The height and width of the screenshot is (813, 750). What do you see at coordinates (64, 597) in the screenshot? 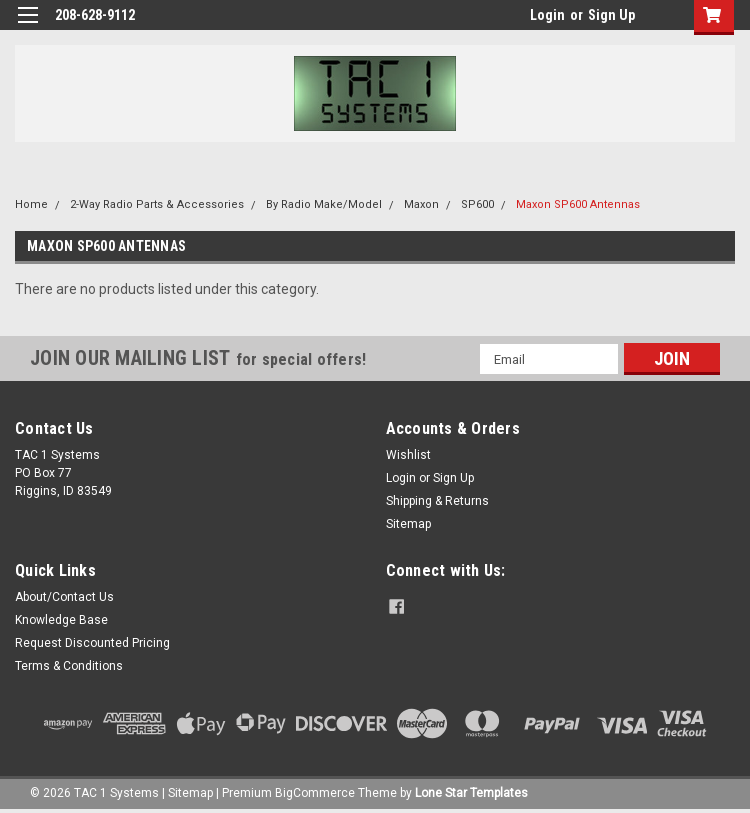
I see `About/Contact Us` at bounding box center [64, 597].